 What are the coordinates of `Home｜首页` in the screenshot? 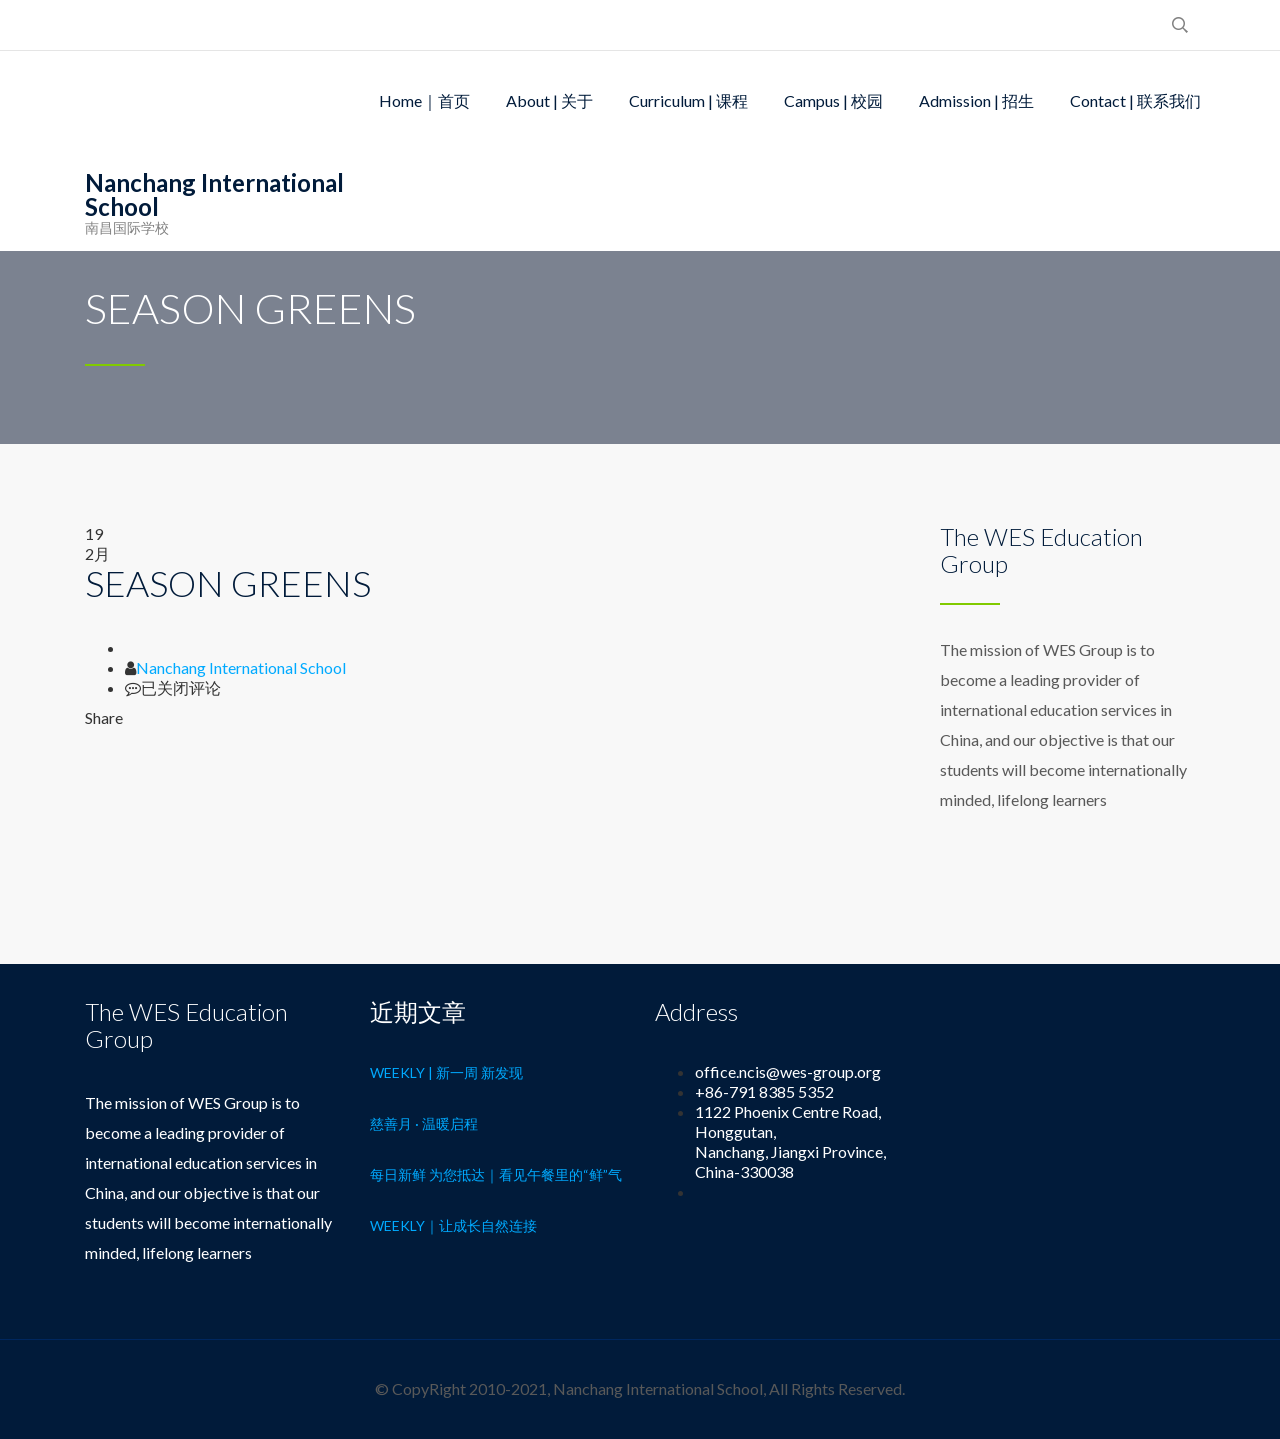 It's located at (424, 100).